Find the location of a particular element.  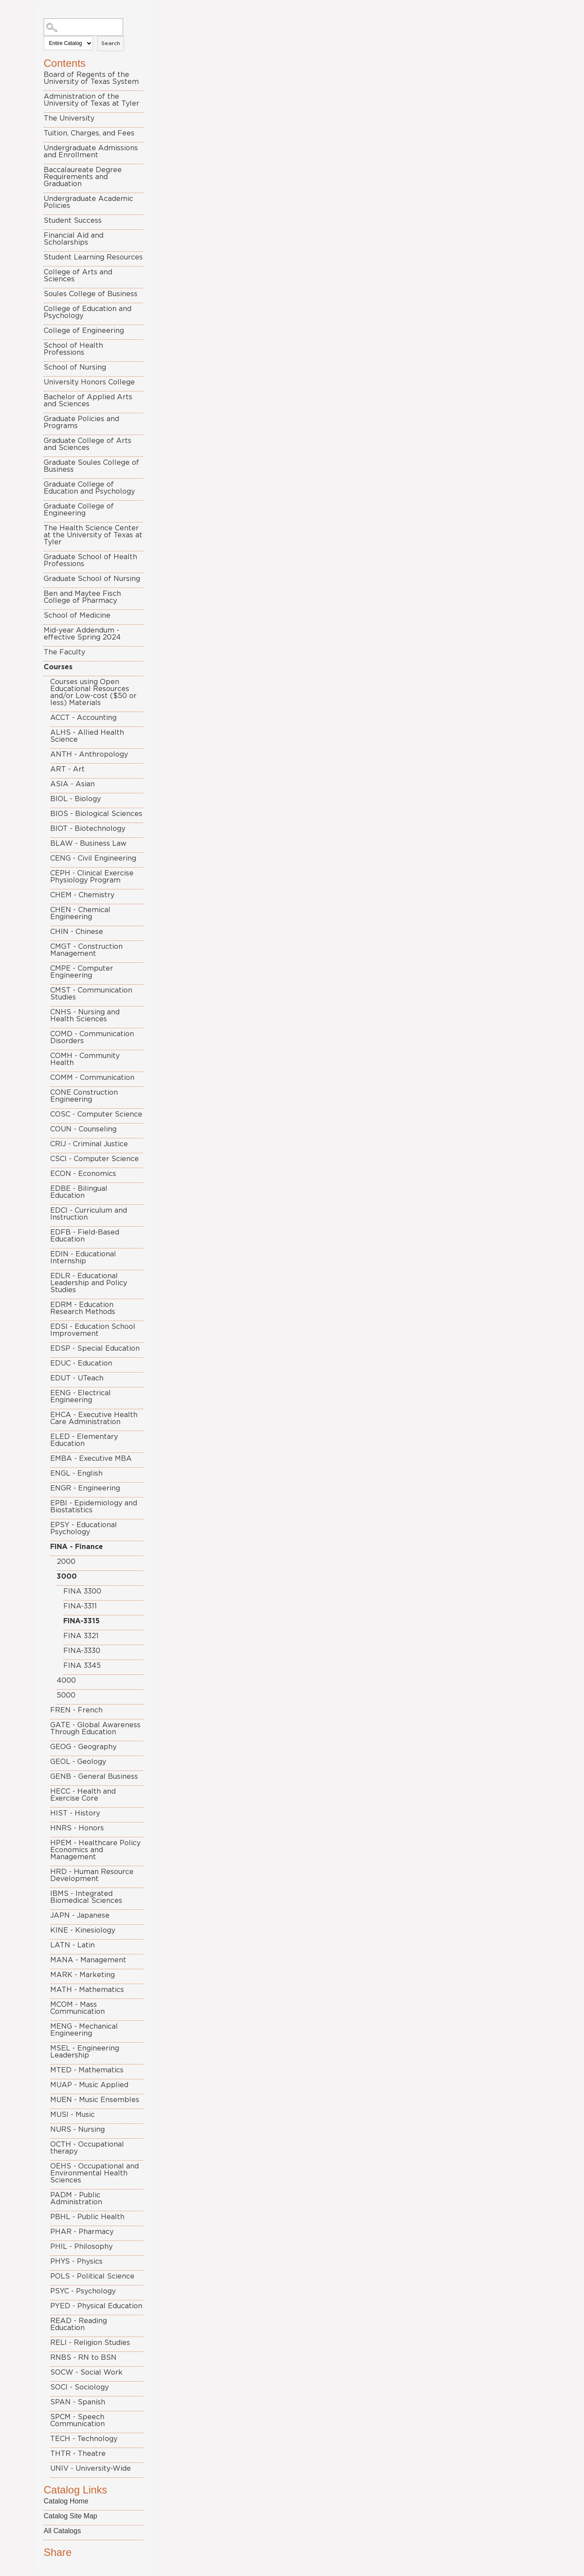

FINA - Finance is located at coordinates (76, 1546).